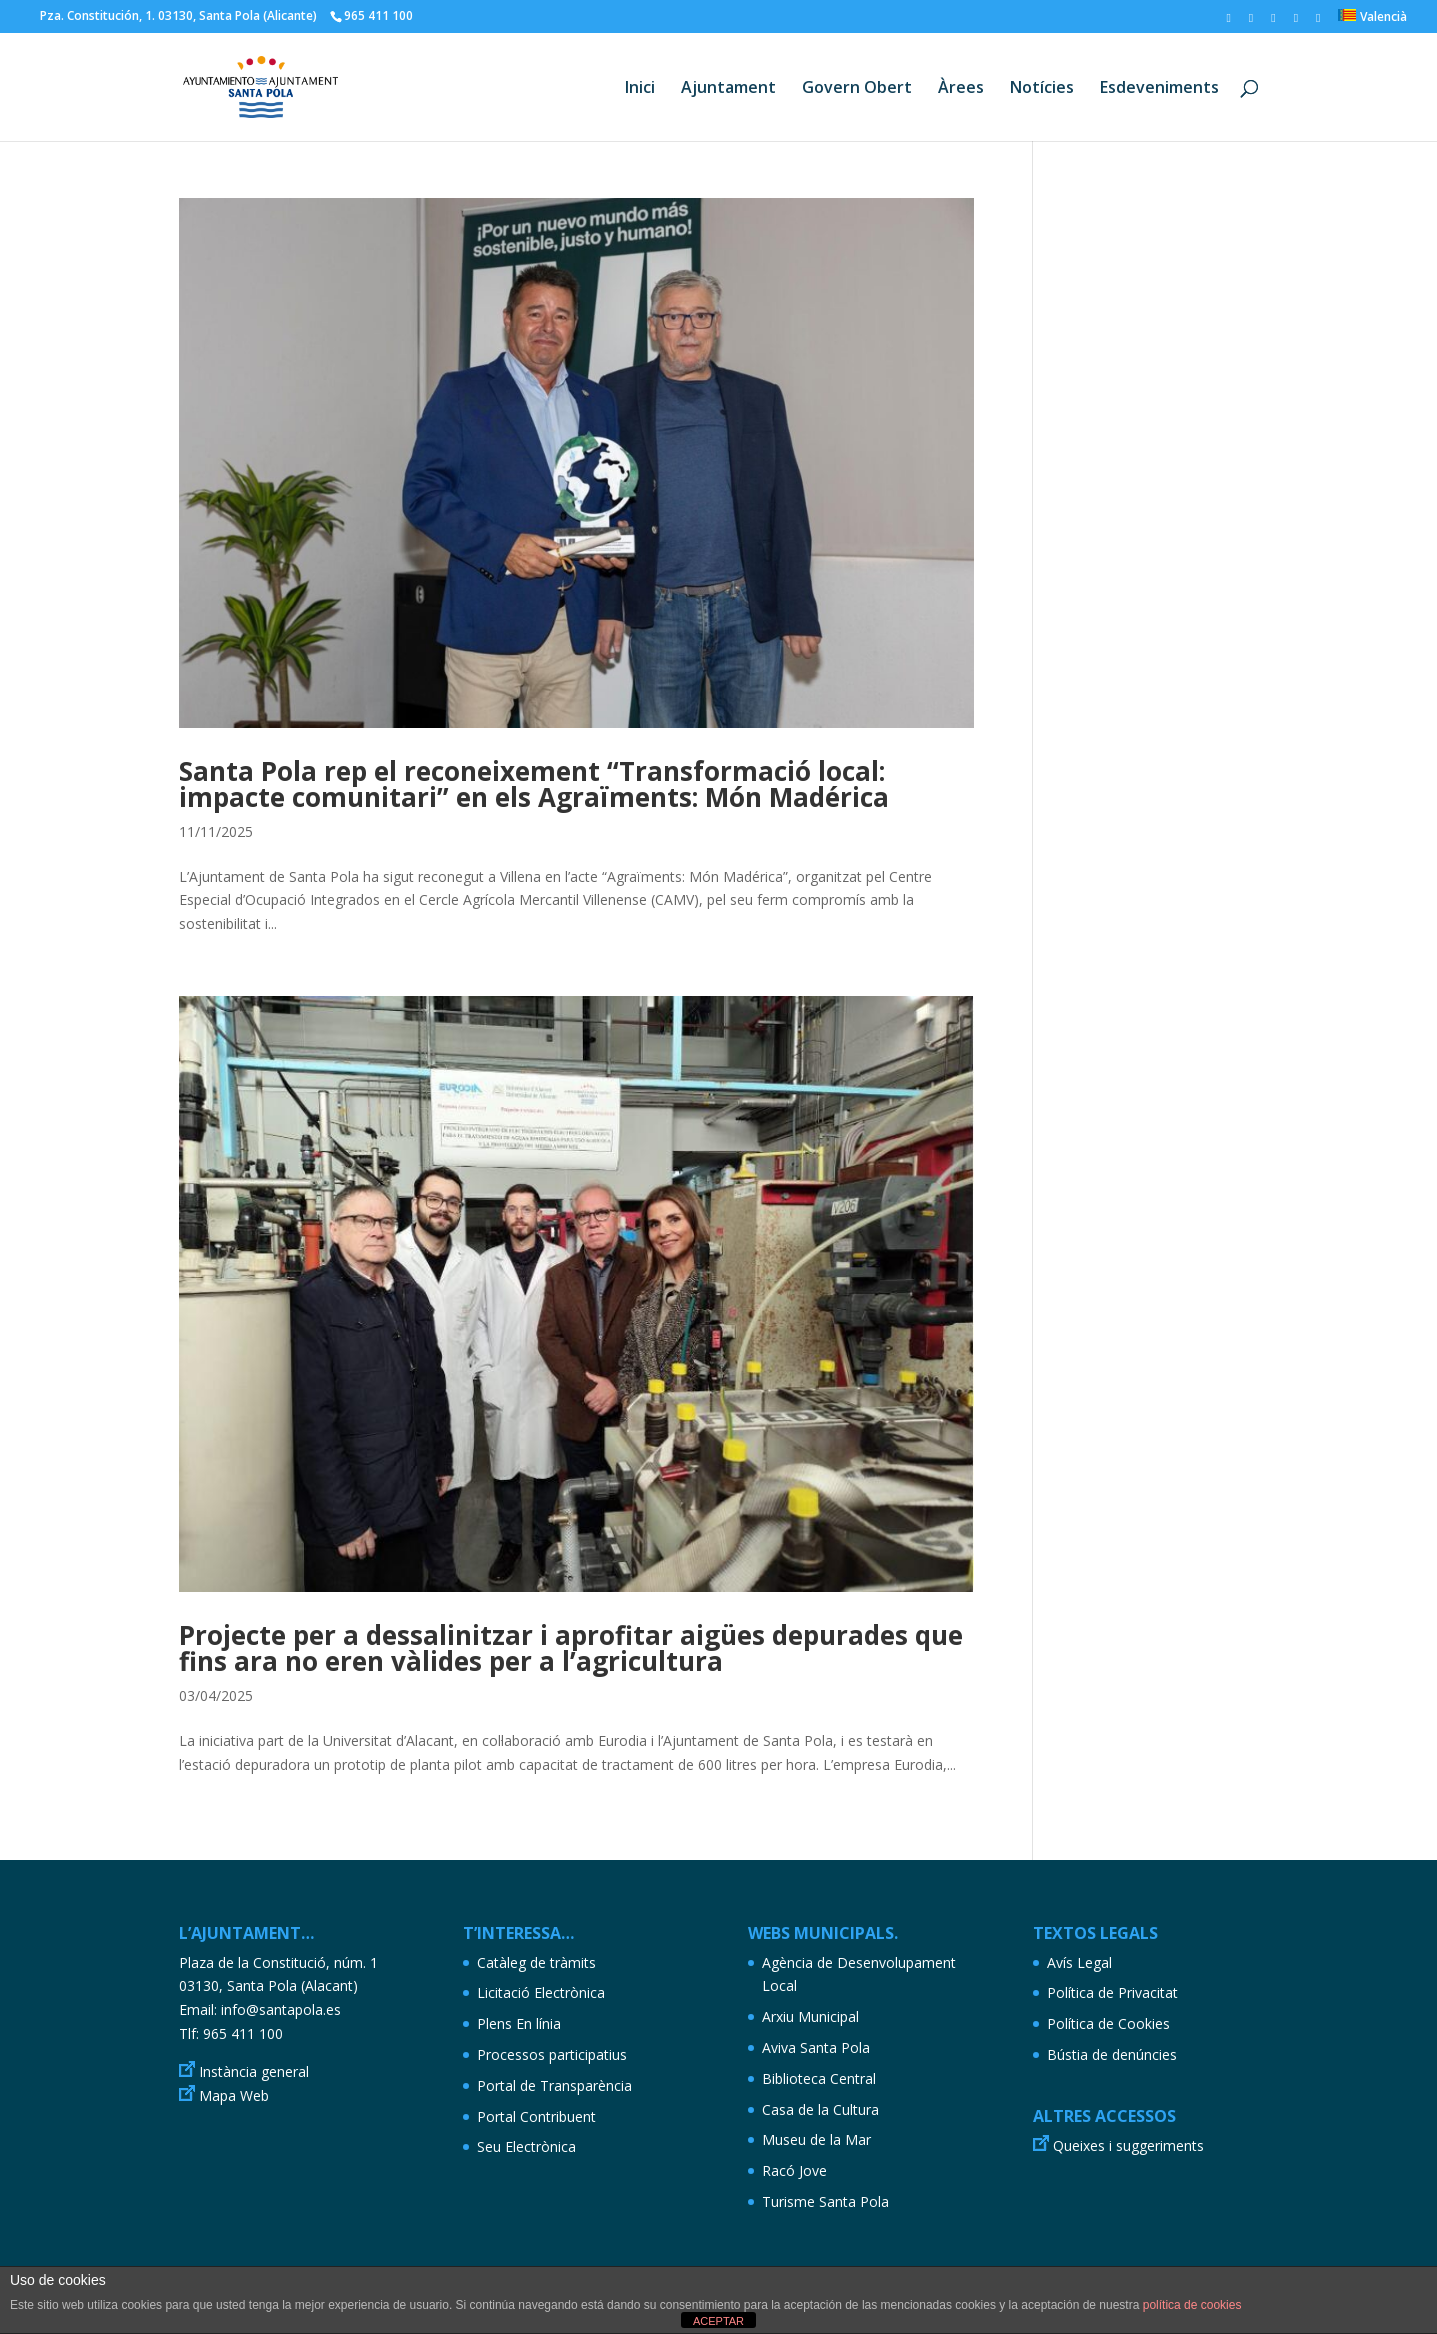 The image size is (1437, 2334). I want to click on ACEPTAR, so click(718, 2321).